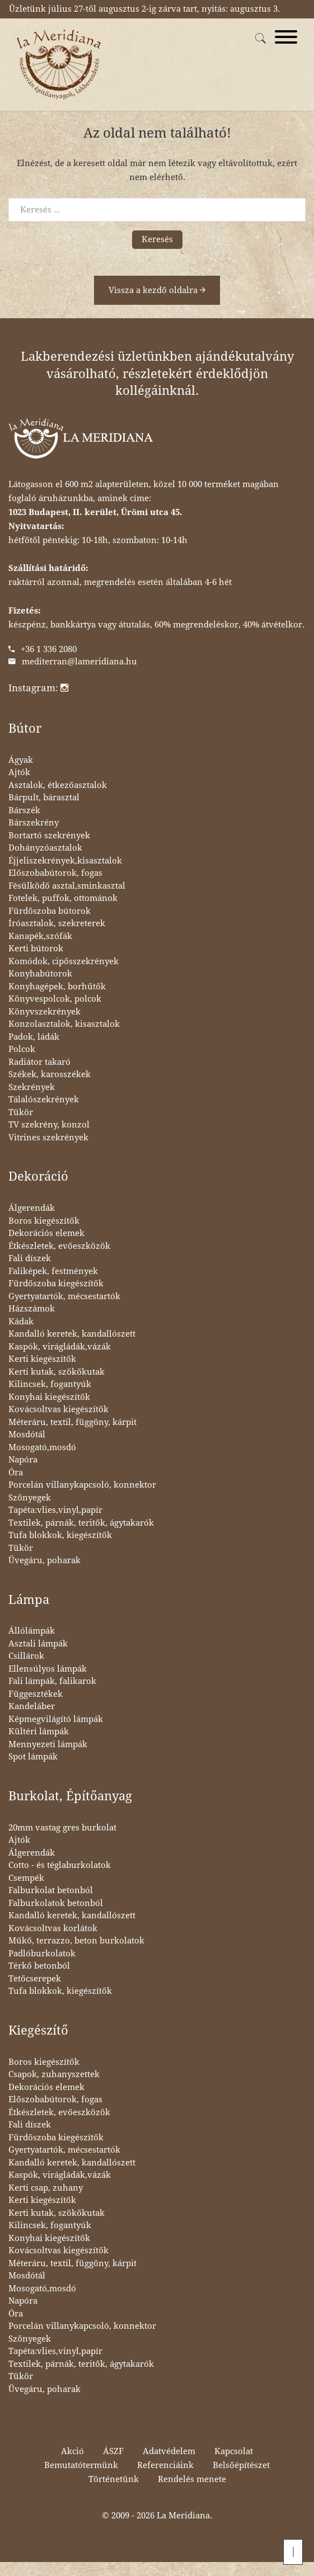 This screenshot has height=2576, width=314. What do you see at coordinates (24, 810) in the screenshot?
I see `Bárszék` at bounding box center [24, 810].